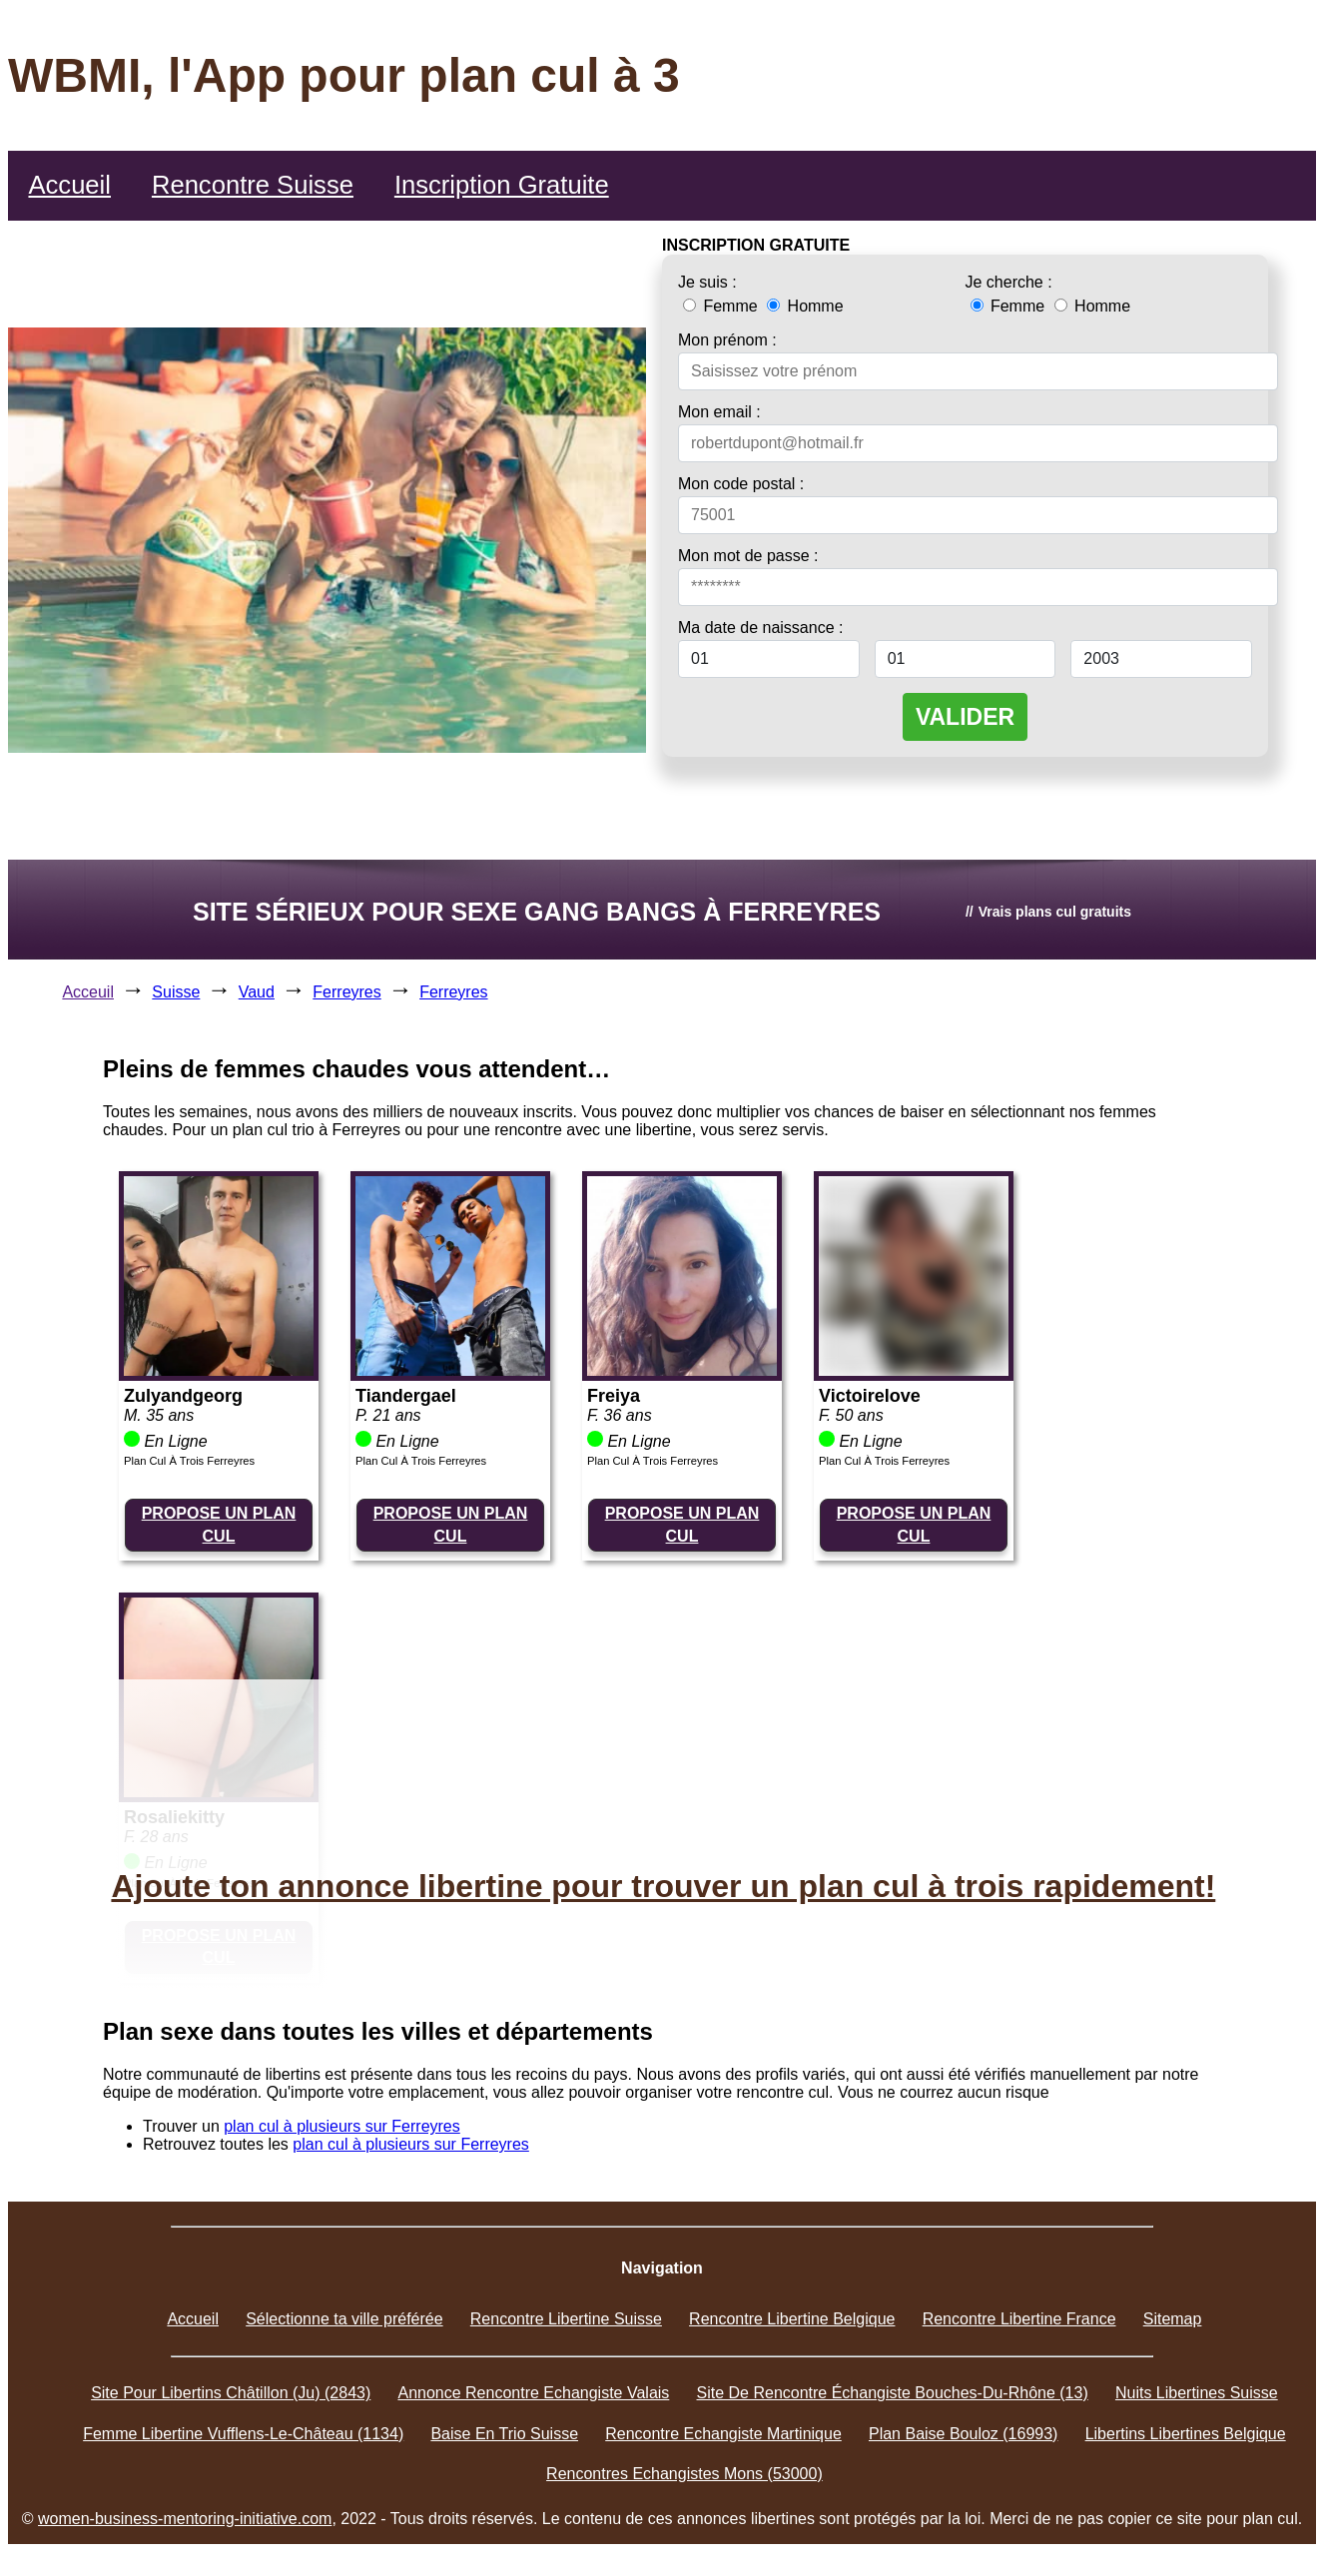 The image size is (1324, 2576). Describe the element at coordinates (792, 2318) in the screenshot. I see `Rencontre Libertine Belgique` at that location.